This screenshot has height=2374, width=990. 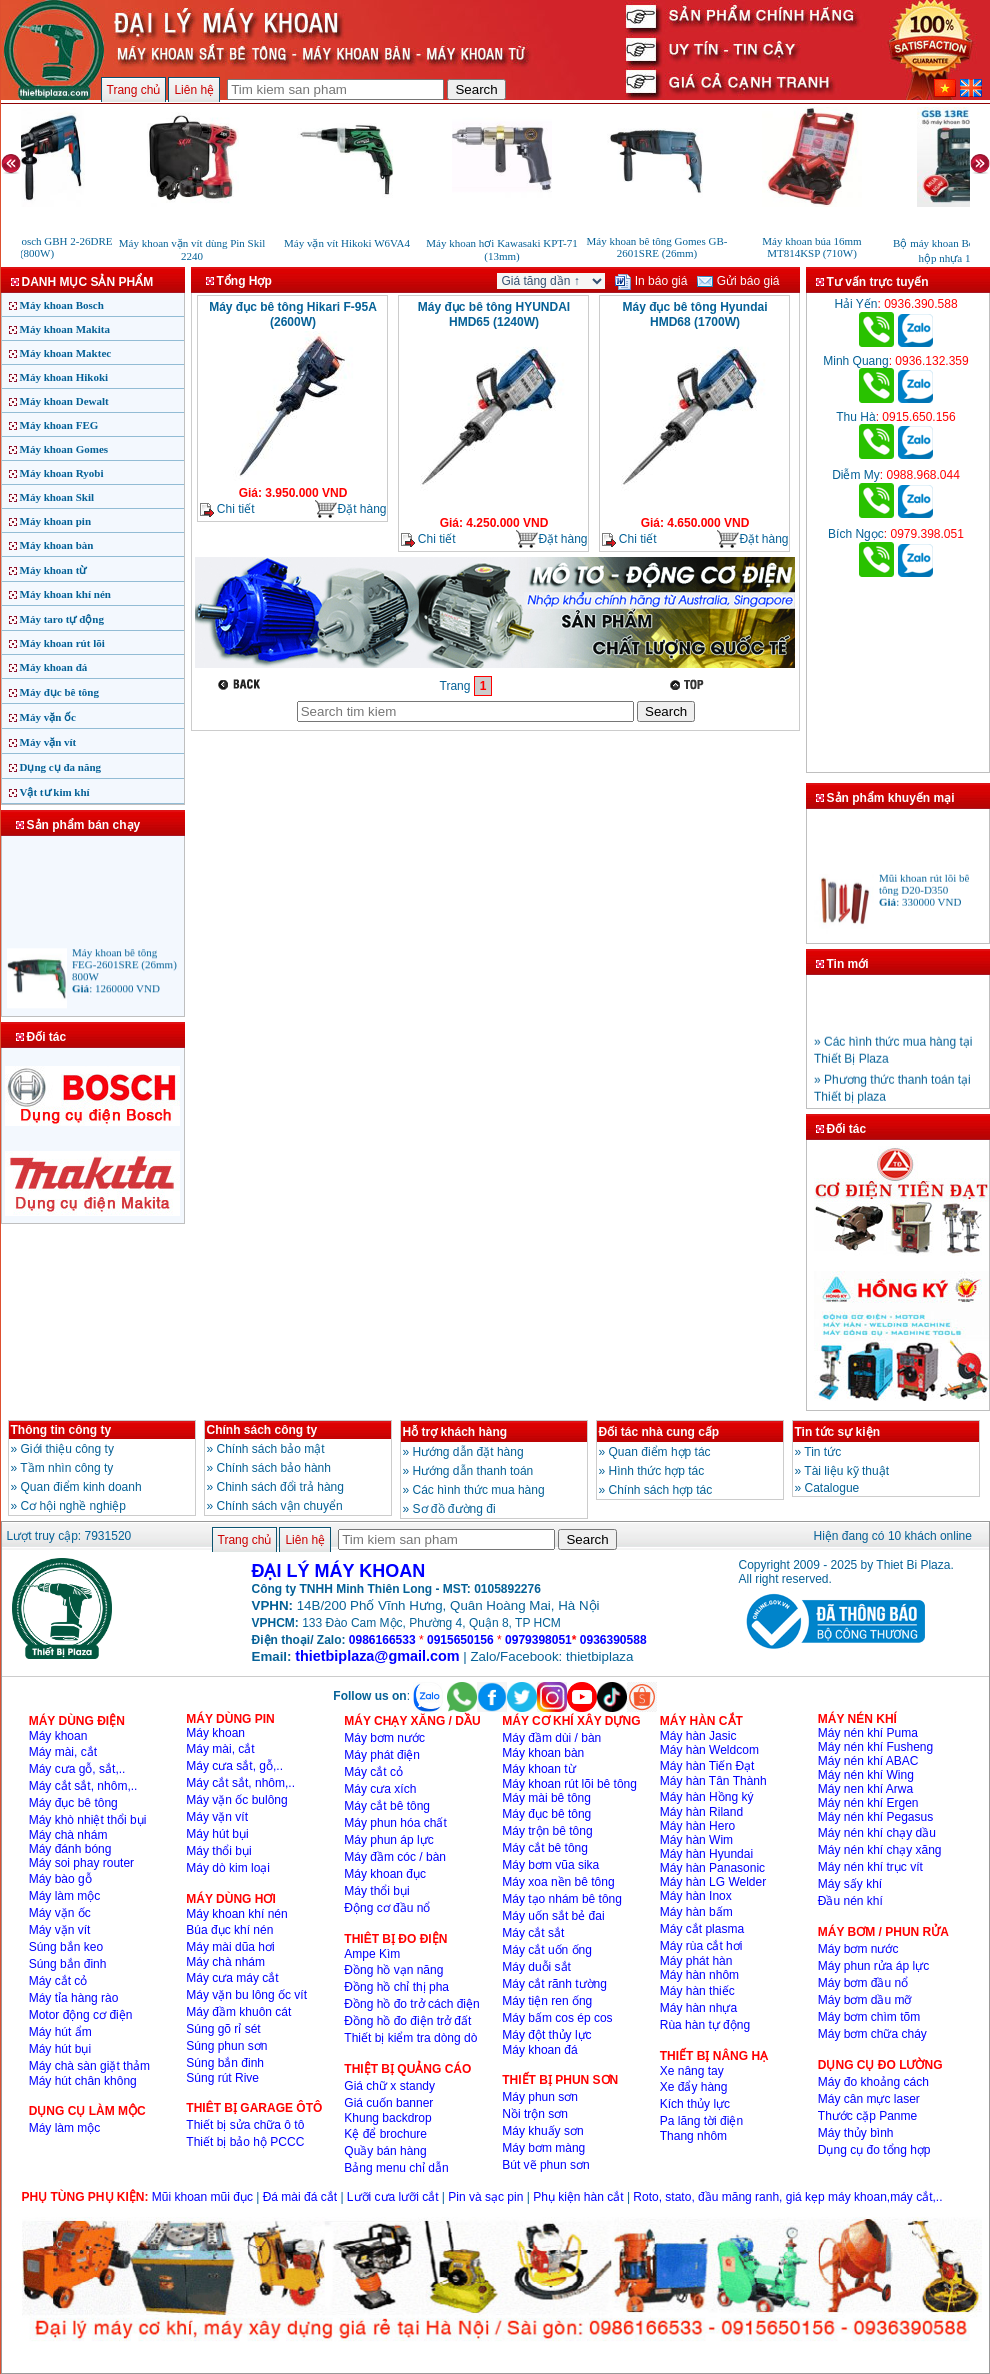 I want to click on Máy hàn LG Welder, so click(x=713, y=1882).